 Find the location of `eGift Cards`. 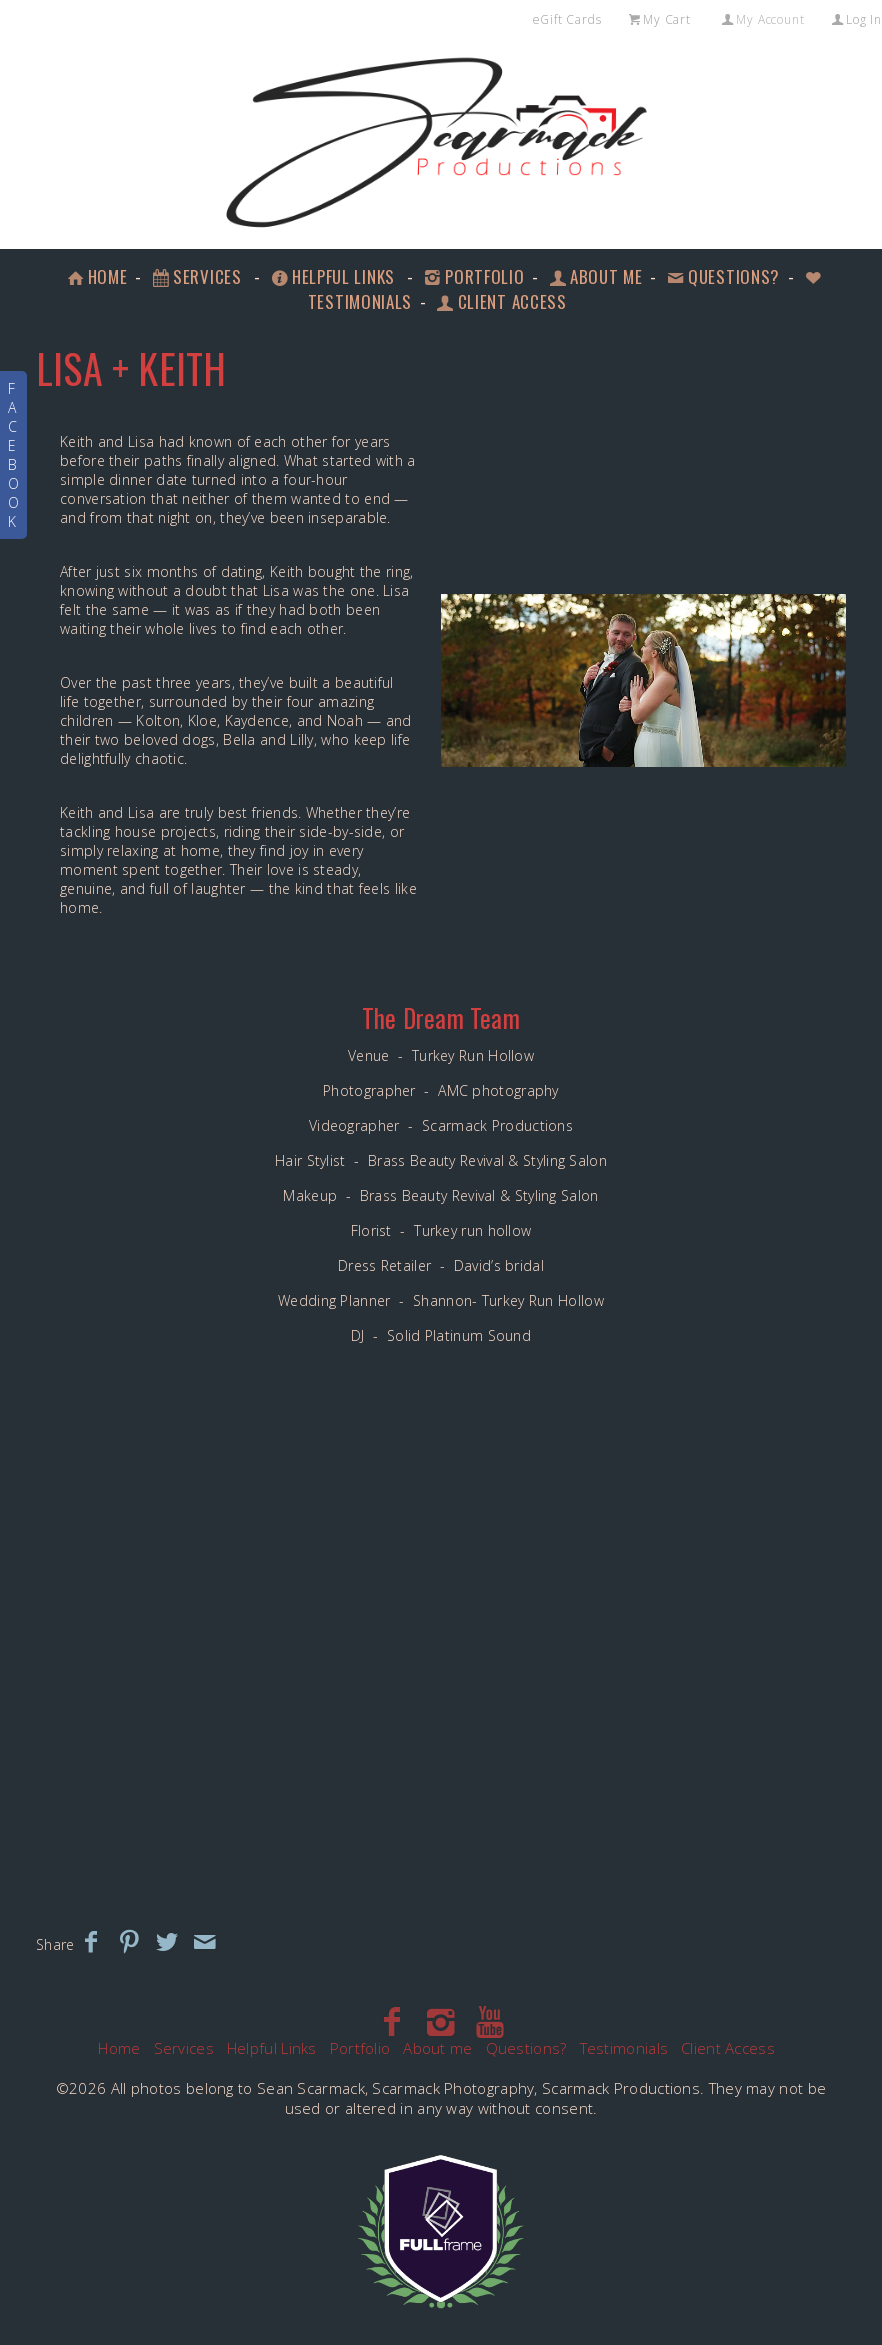

eGift Cards is located at coordinates (567, 19).